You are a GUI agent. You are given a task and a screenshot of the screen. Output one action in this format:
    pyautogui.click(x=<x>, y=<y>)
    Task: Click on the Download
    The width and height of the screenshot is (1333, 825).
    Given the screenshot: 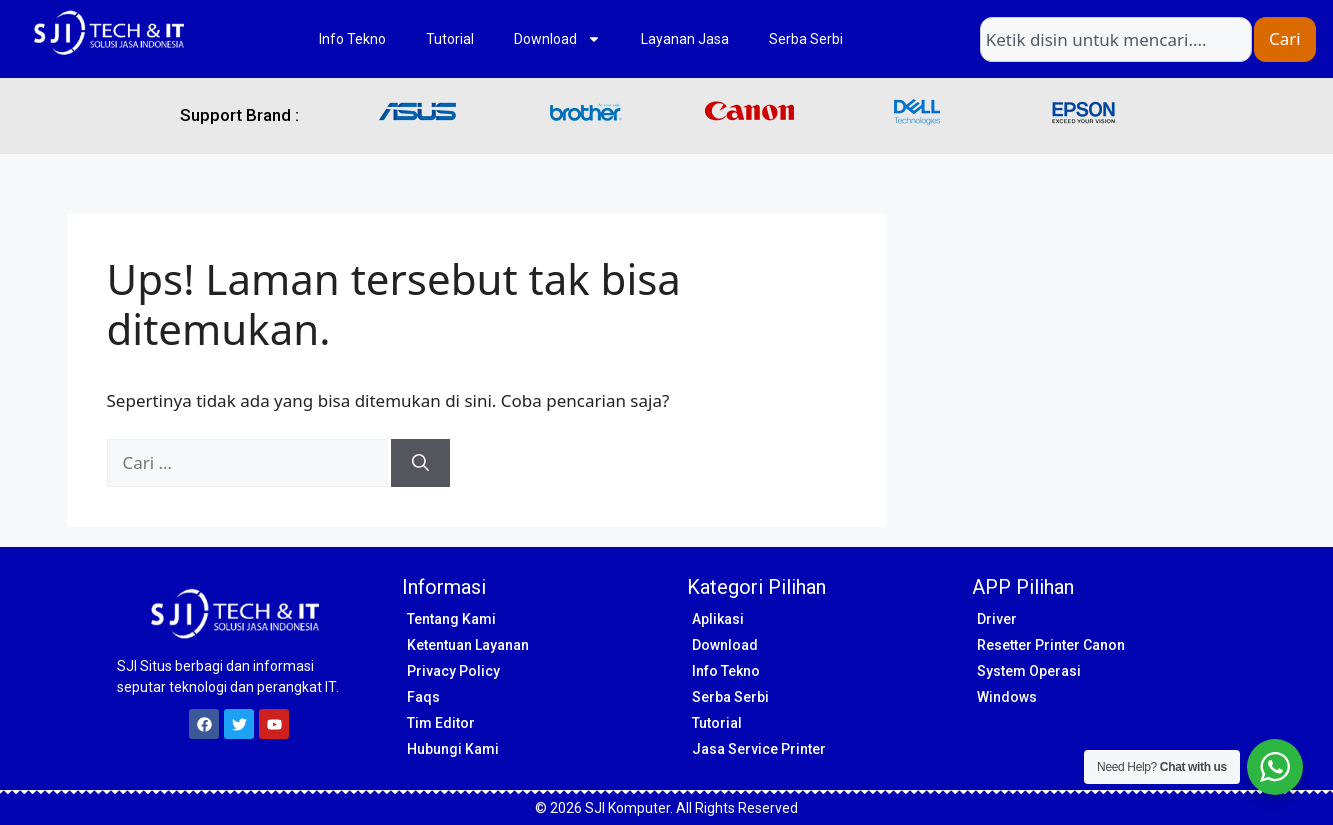 What is the action you would take?
    pyautogui.click(x=557, y=39)
    